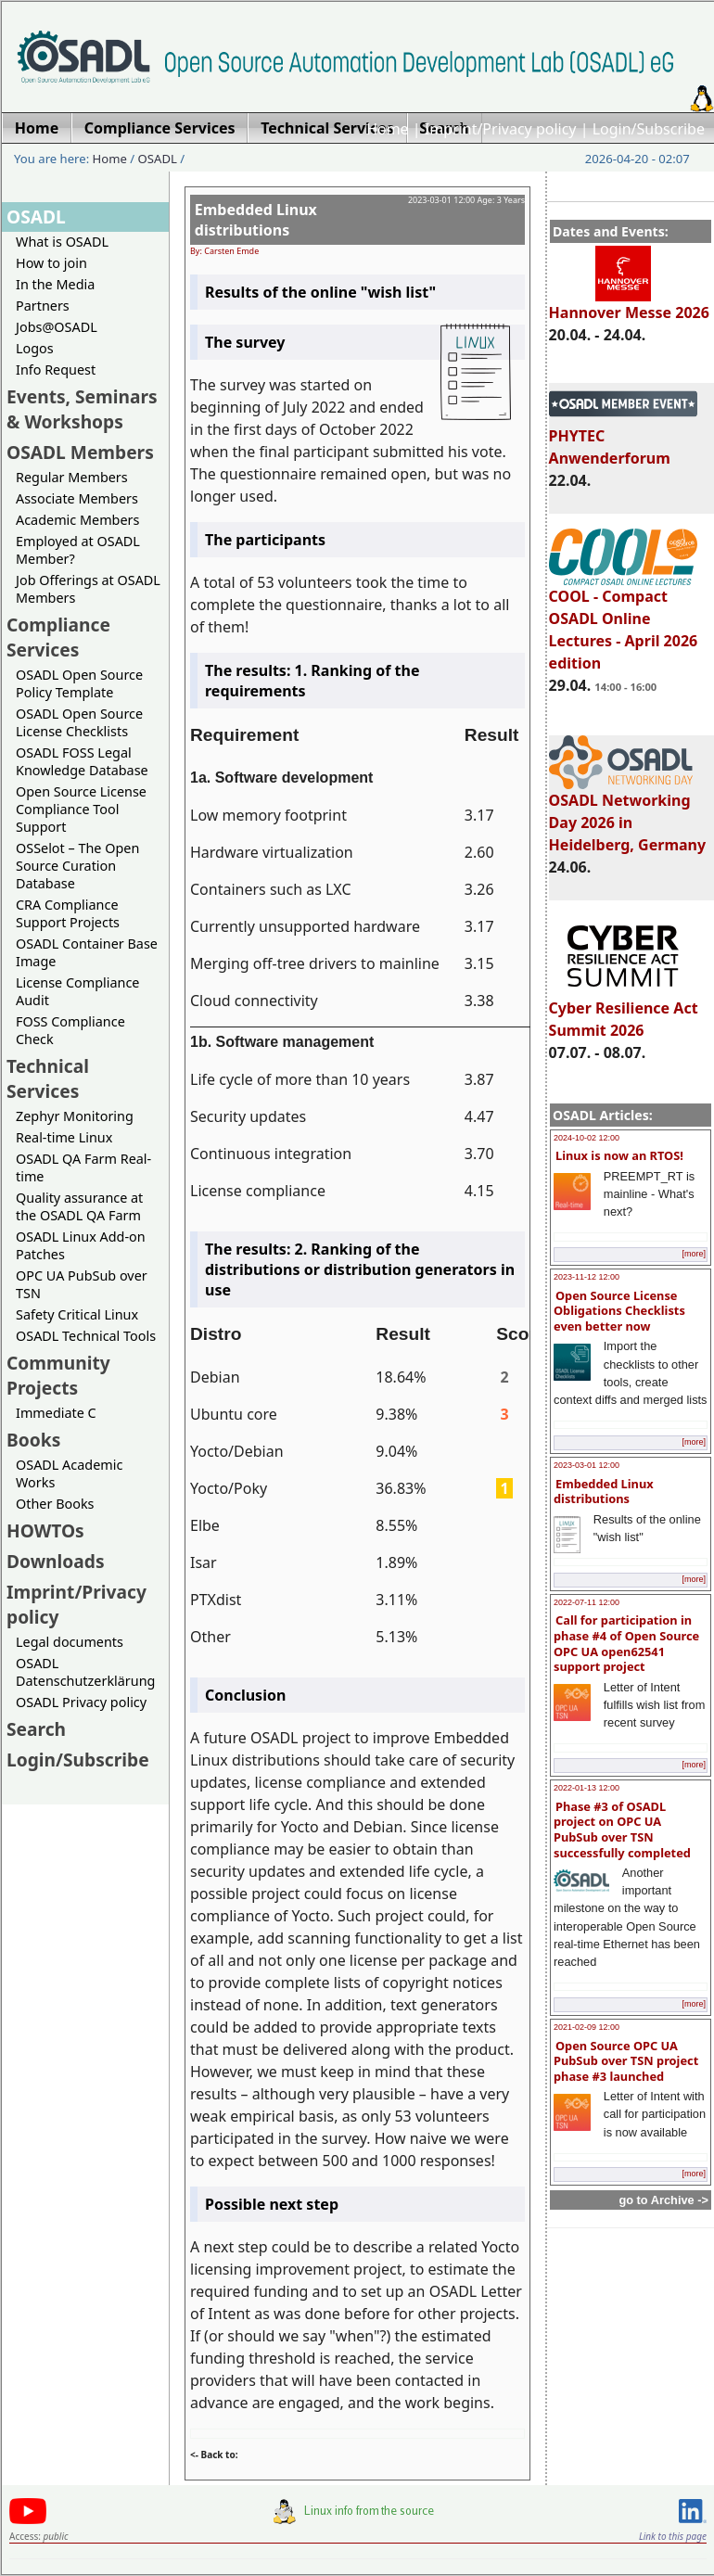 The width and height of the screenshot is (714, 2576). I want to click on Immediate C, so click(56, 1413).